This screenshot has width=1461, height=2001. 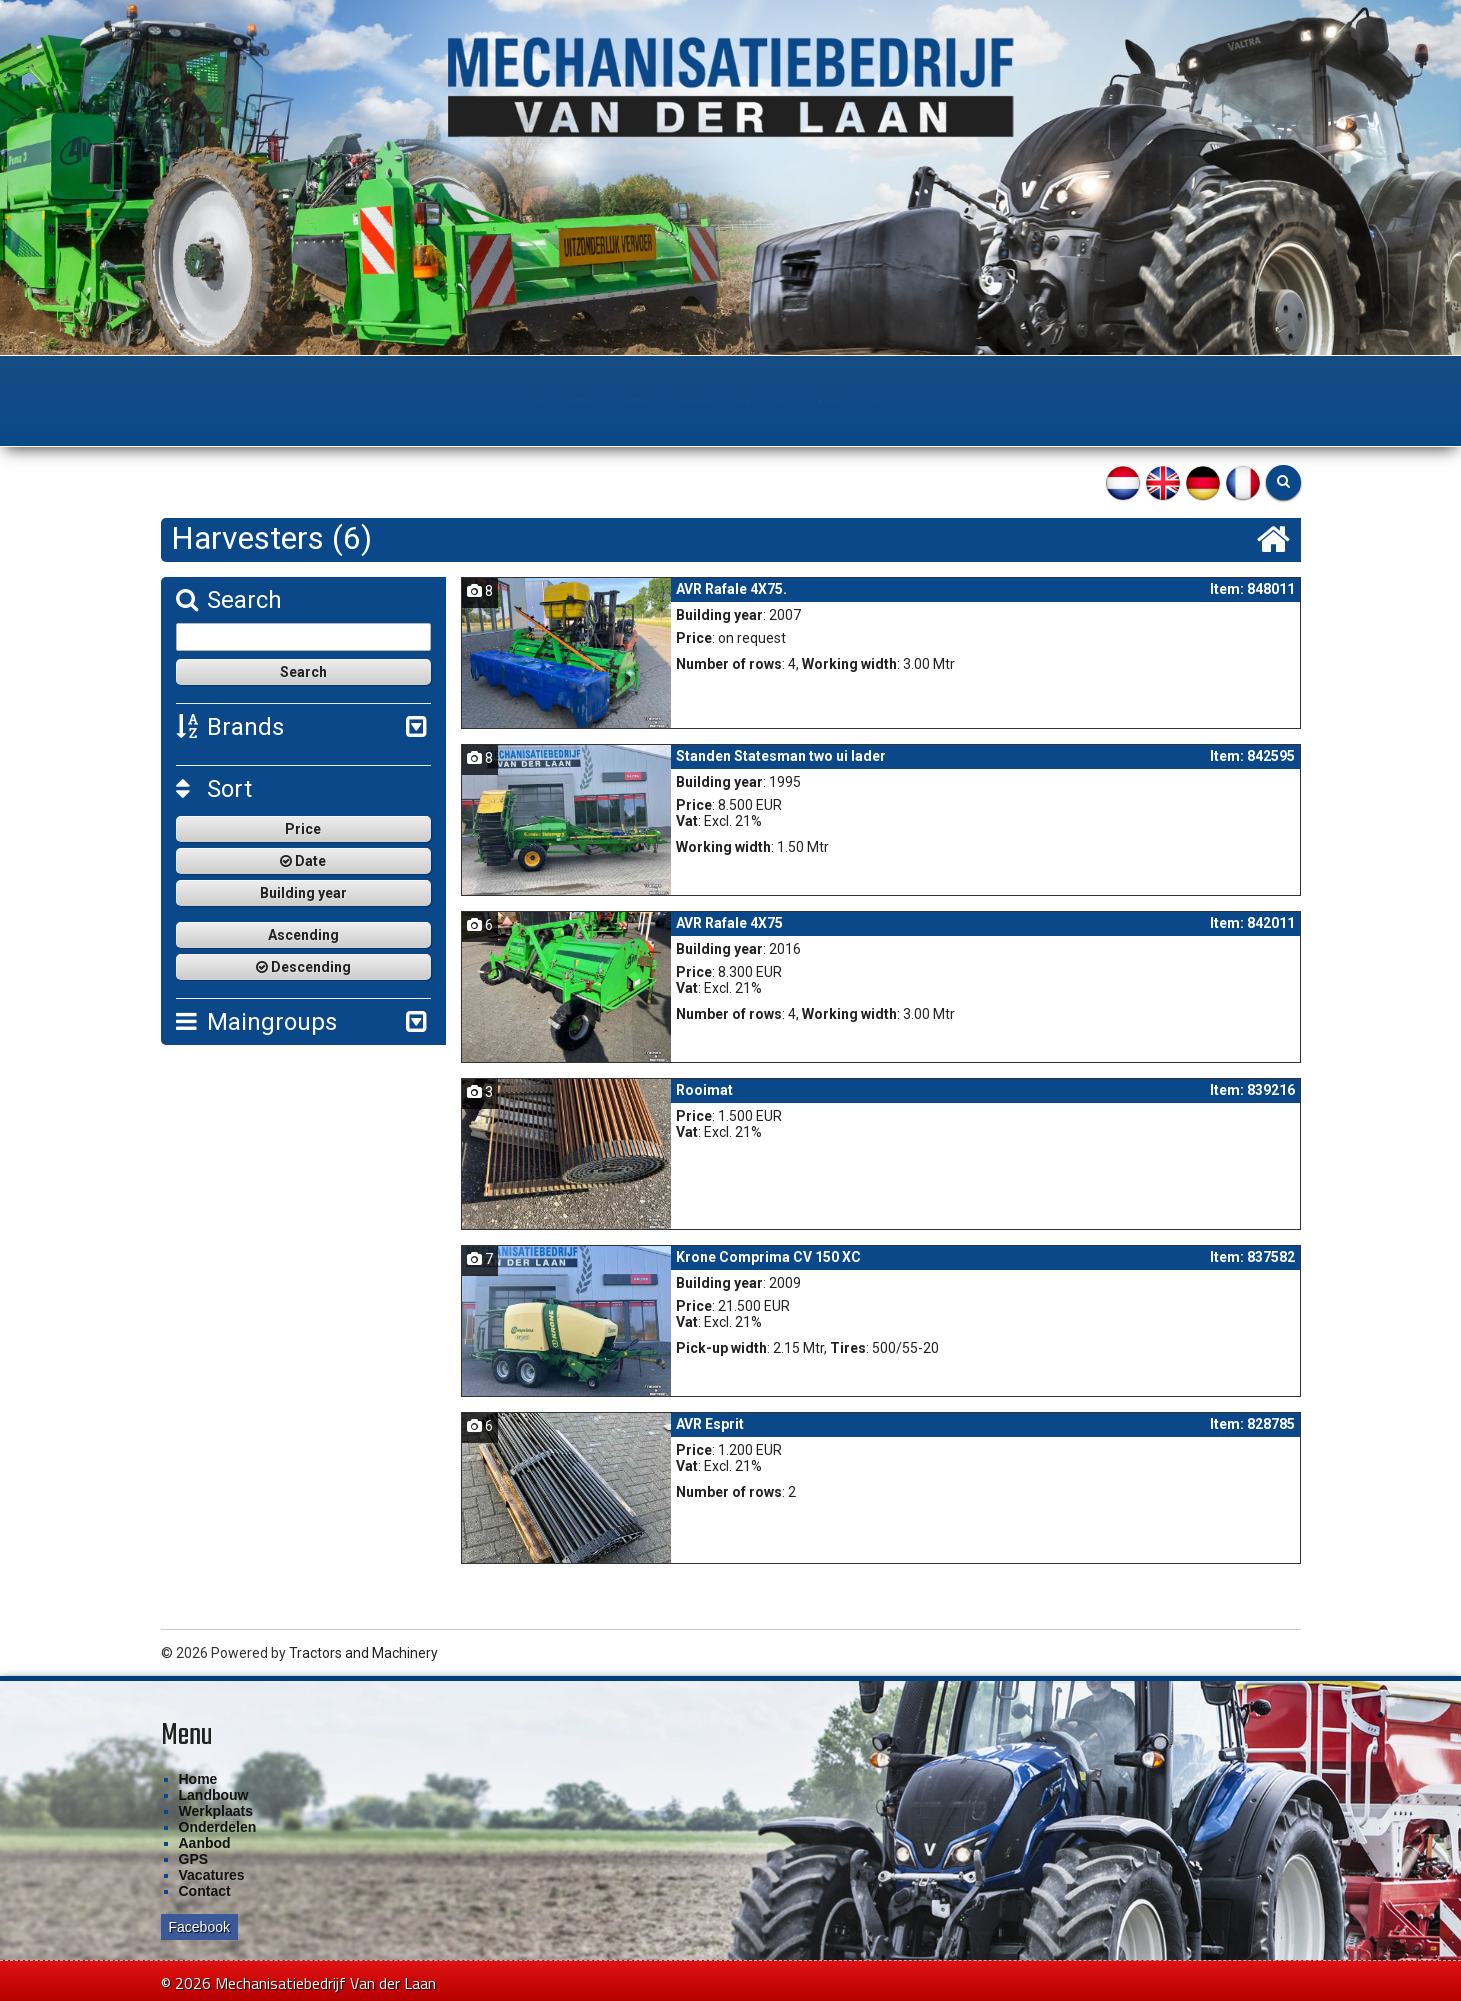 I want to click on Date, so click(x=303, y=861).